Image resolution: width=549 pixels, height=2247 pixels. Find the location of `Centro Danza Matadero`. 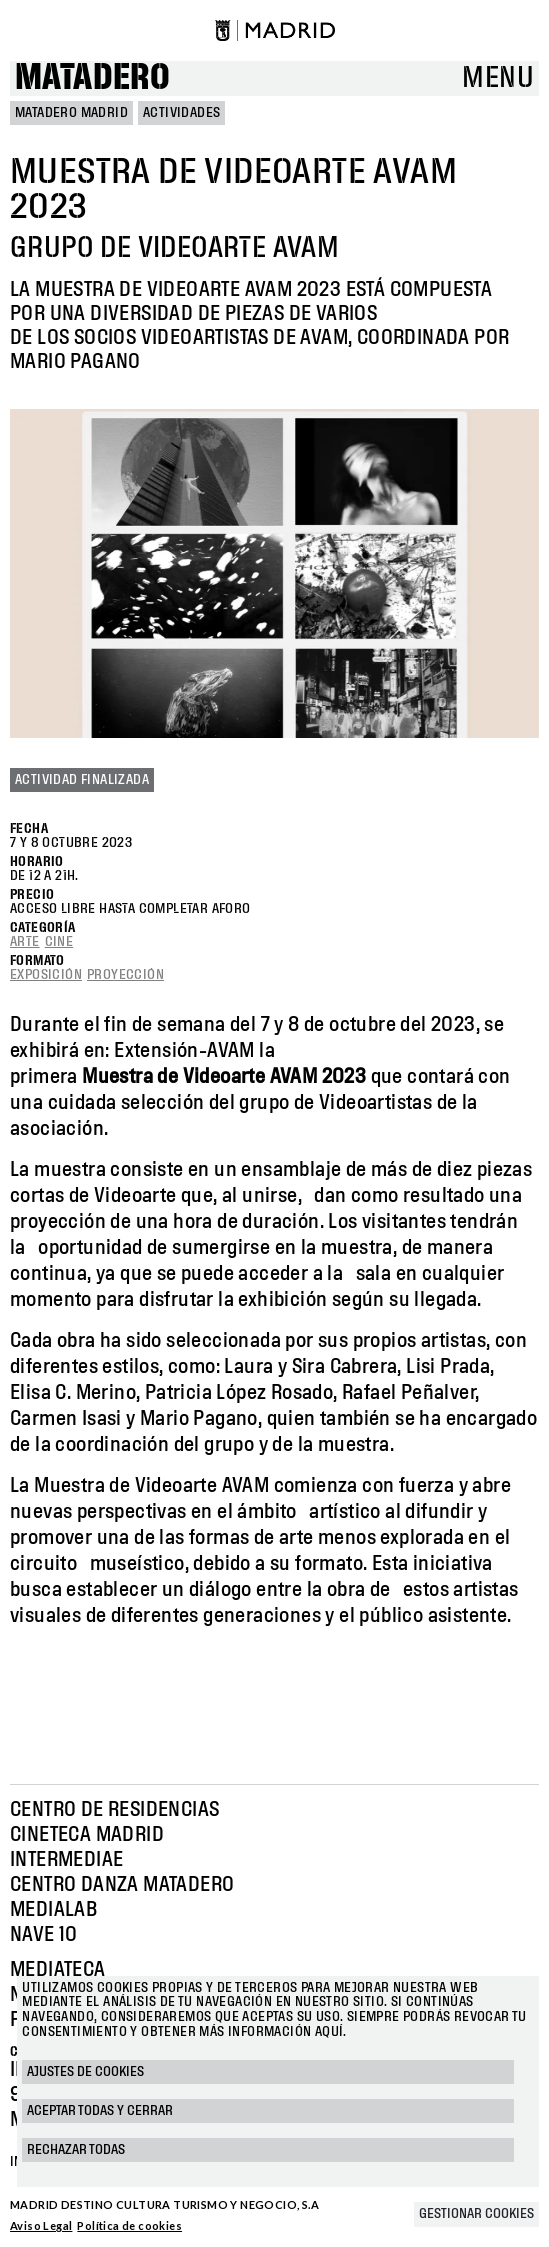

Centro Danza Matadero is located at coordinates (122, 1885).